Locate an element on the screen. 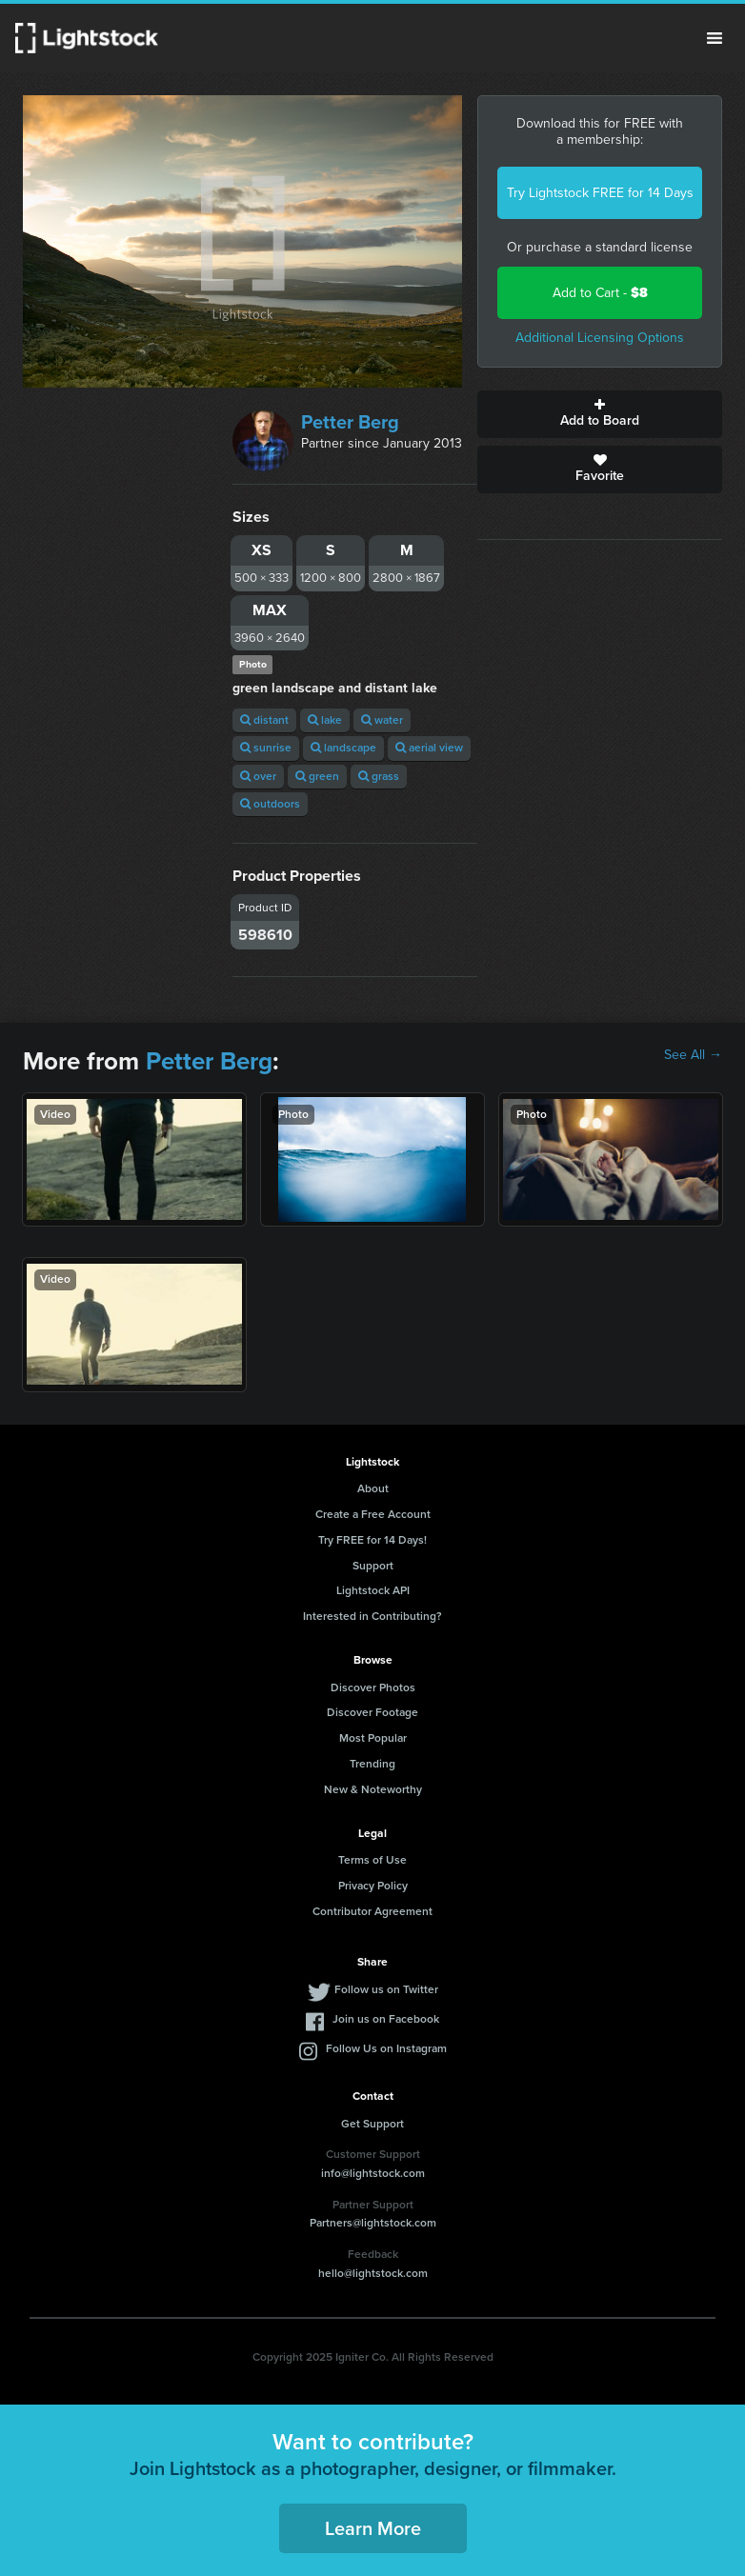 Image resolution: width=745 pixels, height=2576 pixels. Learn More is located at coordinates (373, 2528).